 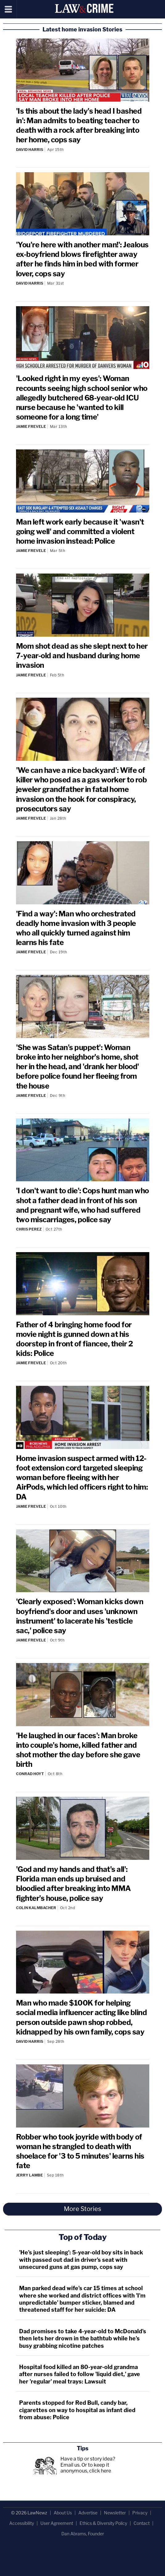 What do you see at coordinates (29, 149) in the screenshot?
I see `David Harris` at bounding box center [29, 149].